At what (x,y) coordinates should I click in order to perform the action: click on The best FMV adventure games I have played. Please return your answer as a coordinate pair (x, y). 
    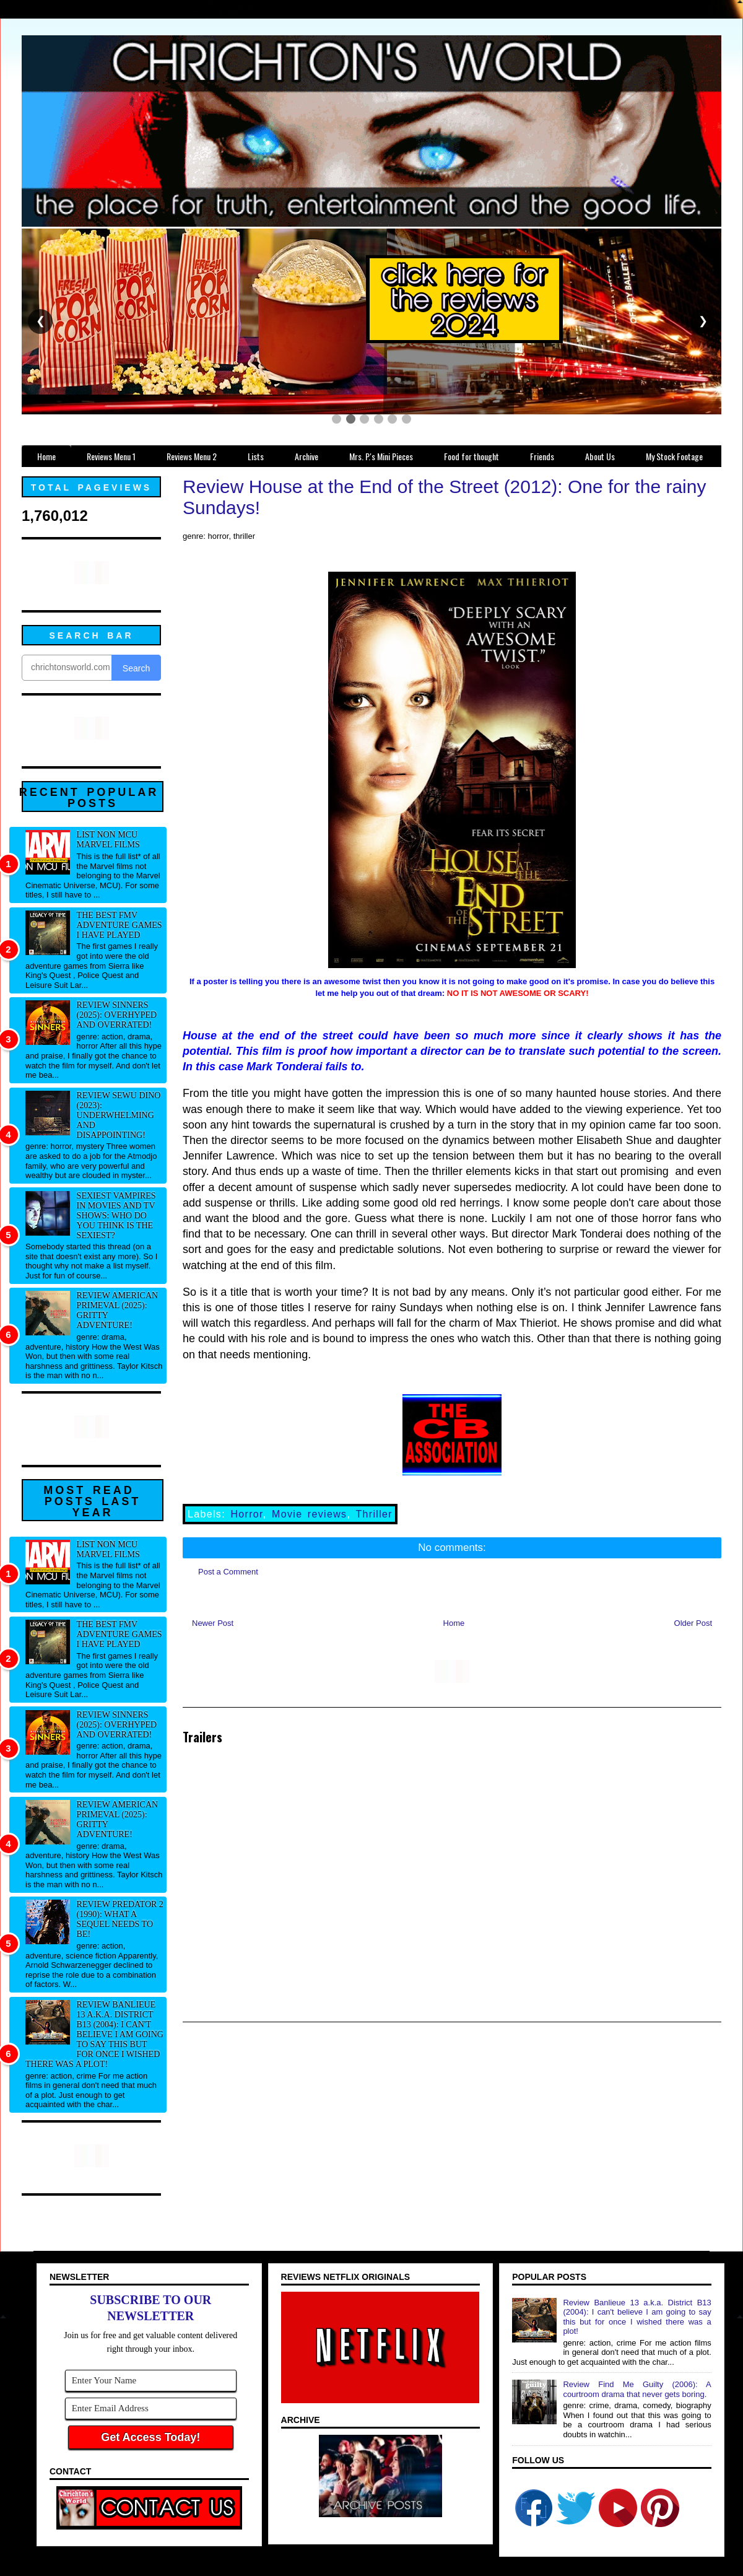
    Looking at the image, I should click on (119, 925).